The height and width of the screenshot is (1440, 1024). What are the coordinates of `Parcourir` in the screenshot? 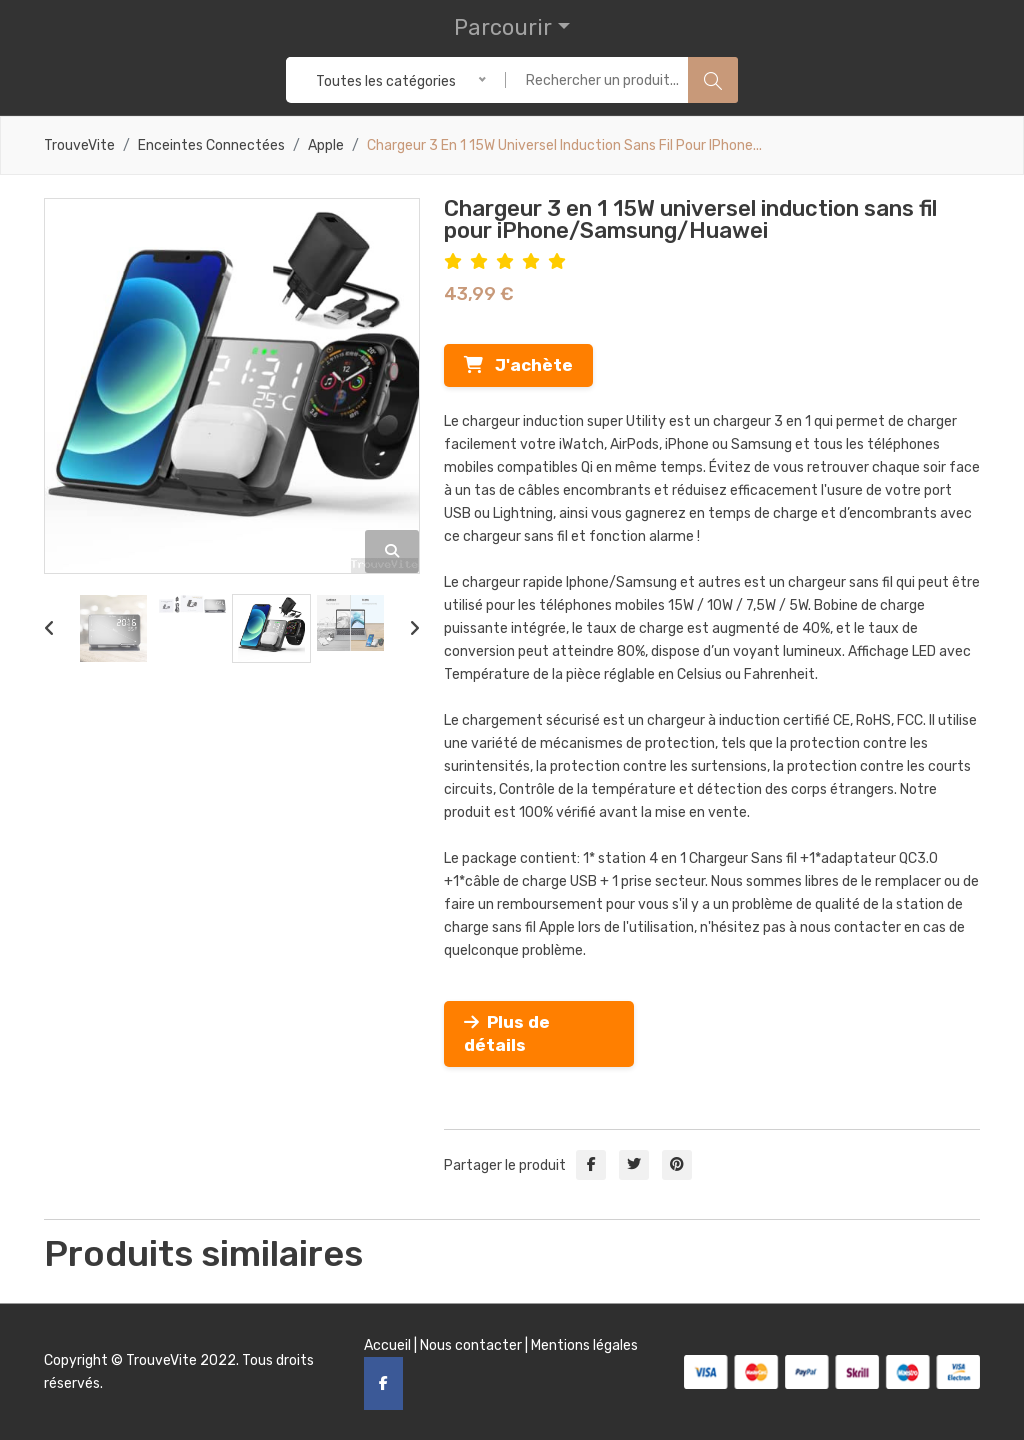 It's located at (503, 27).